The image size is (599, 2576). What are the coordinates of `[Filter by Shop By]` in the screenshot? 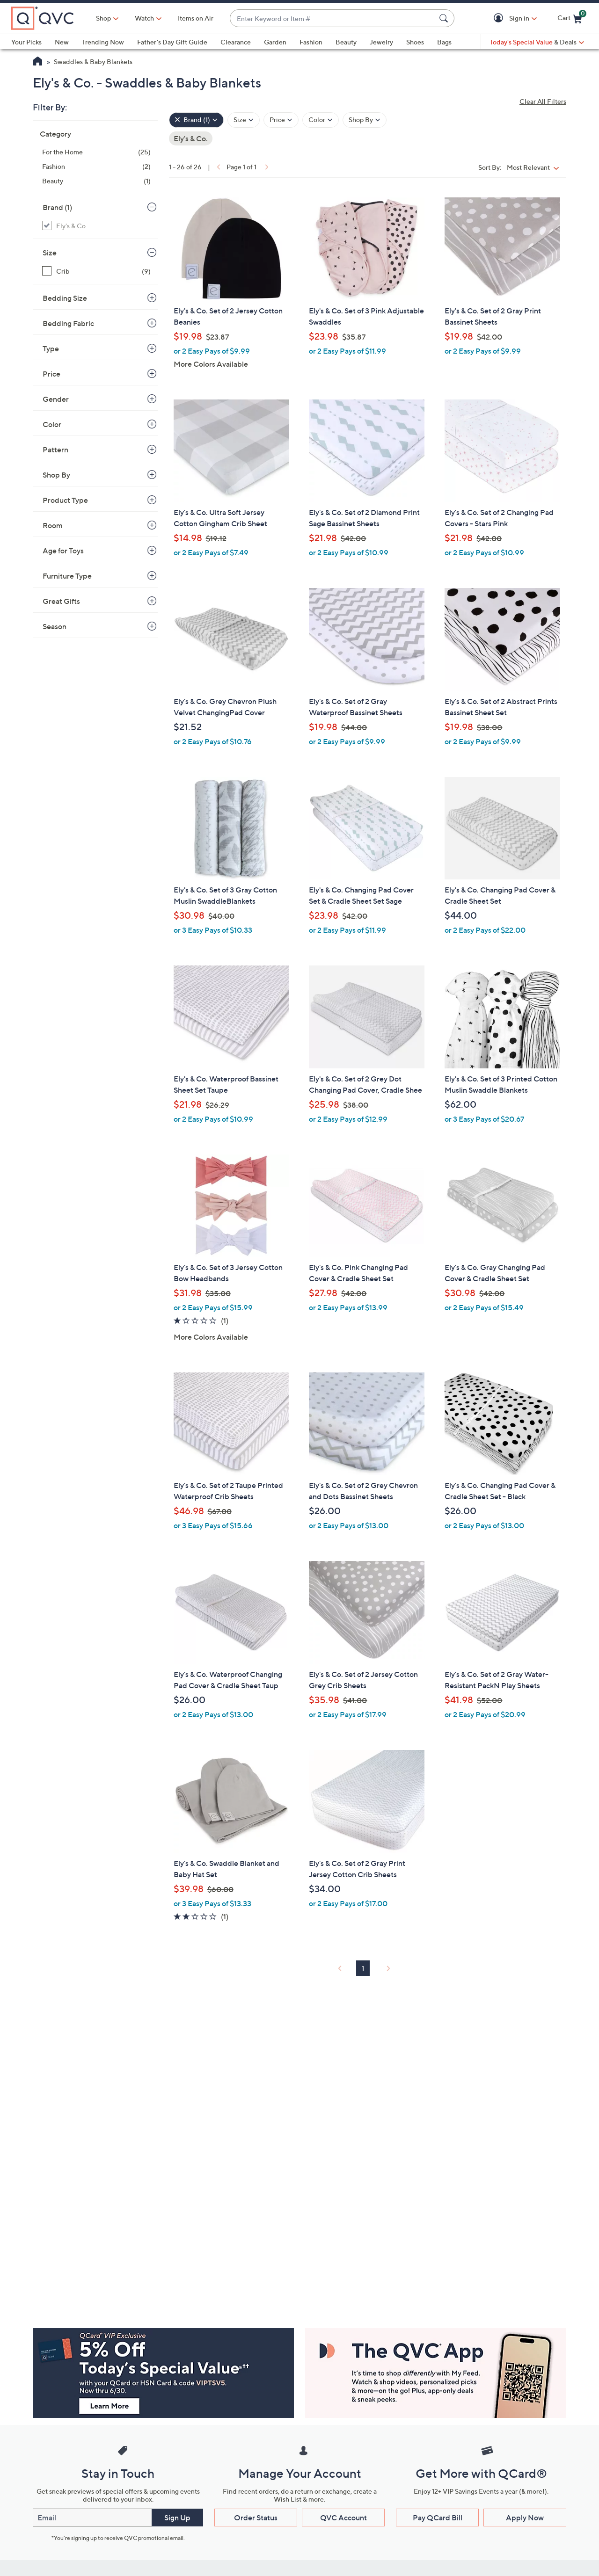 It's located at (365, 120).